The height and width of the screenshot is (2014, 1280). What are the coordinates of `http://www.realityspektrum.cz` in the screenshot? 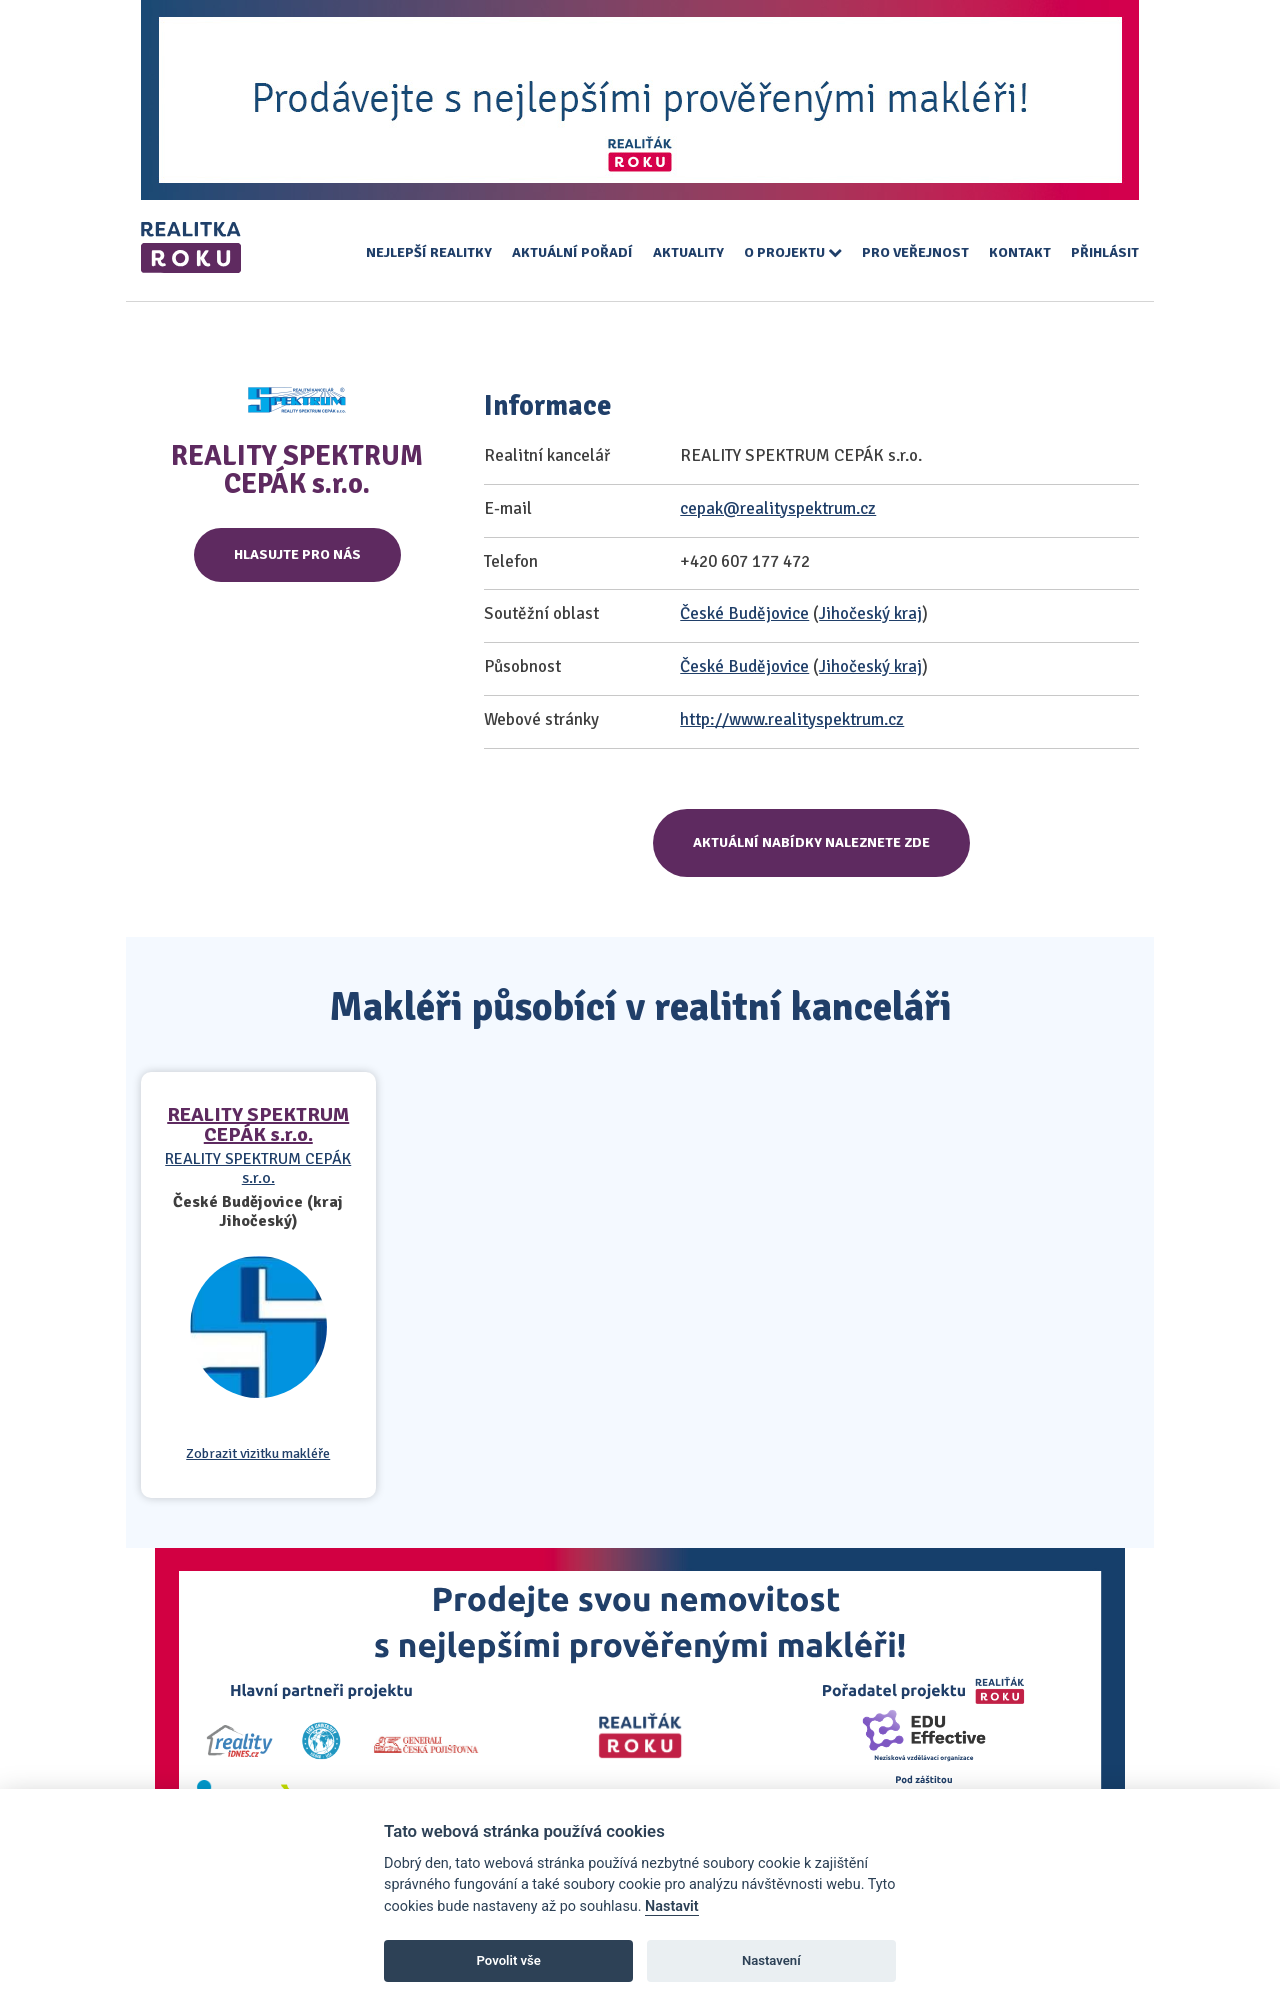 It's located at (792, 719).